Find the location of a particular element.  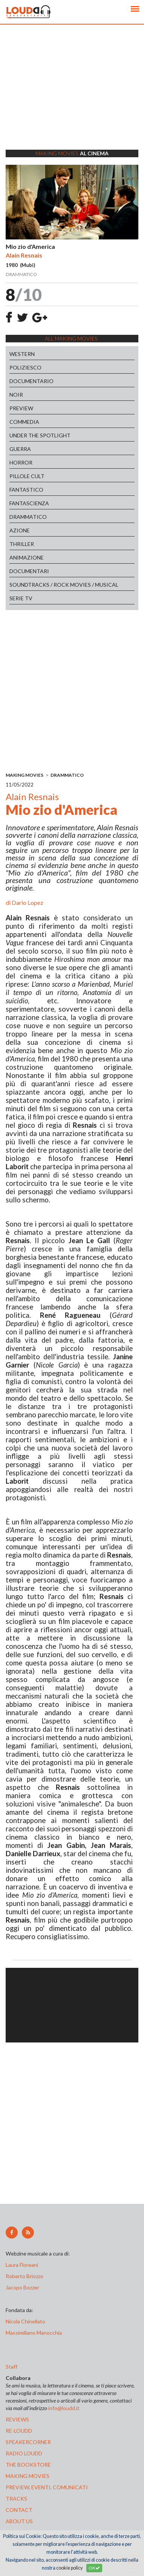

contact is located at coordinates (19, 2510).